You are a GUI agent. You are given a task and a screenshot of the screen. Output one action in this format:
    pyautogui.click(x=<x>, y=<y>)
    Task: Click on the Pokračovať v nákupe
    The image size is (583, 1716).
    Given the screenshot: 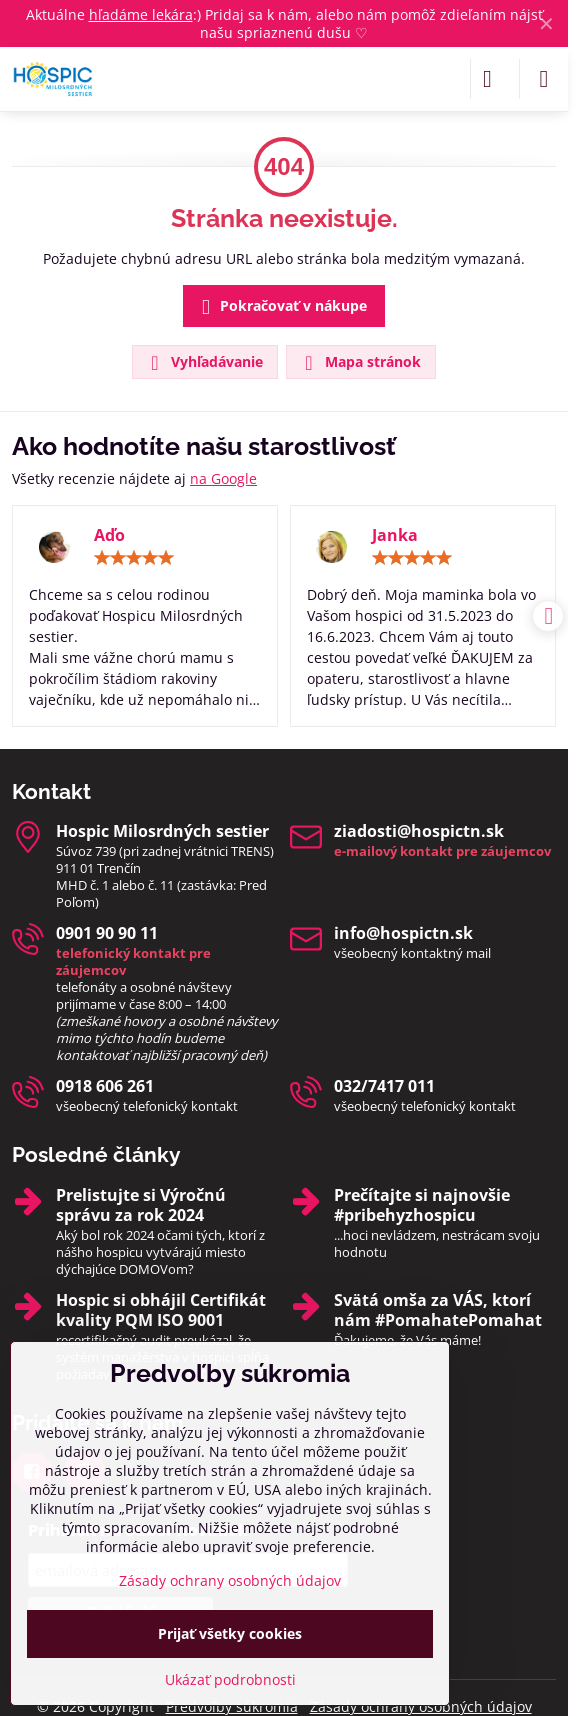 What is the action you would take?
    pyautogui.click(x=281, y=307)
    